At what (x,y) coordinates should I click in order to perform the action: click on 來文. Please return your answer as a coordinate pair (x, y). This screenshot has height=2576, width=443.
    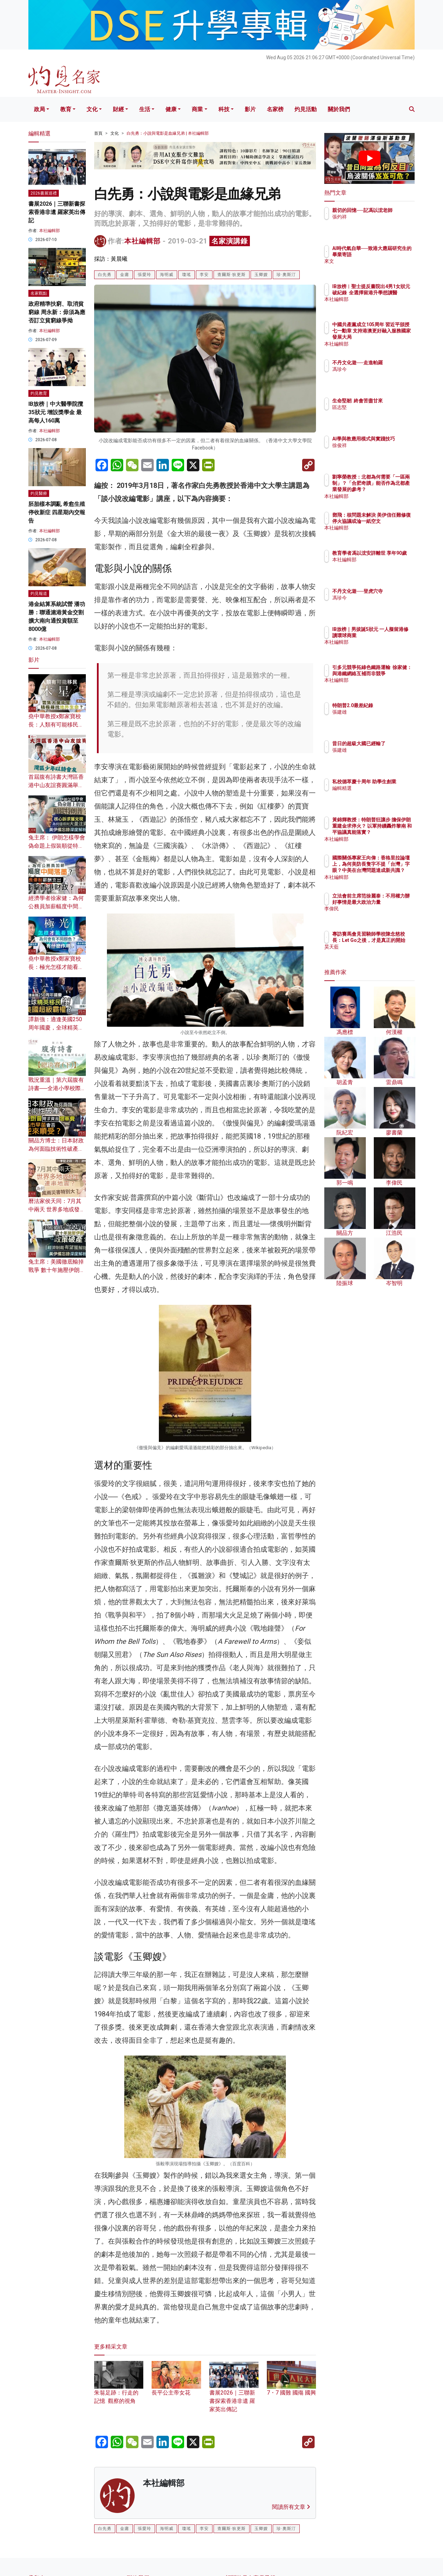
    Looking at the image, I should click on (377, 267).